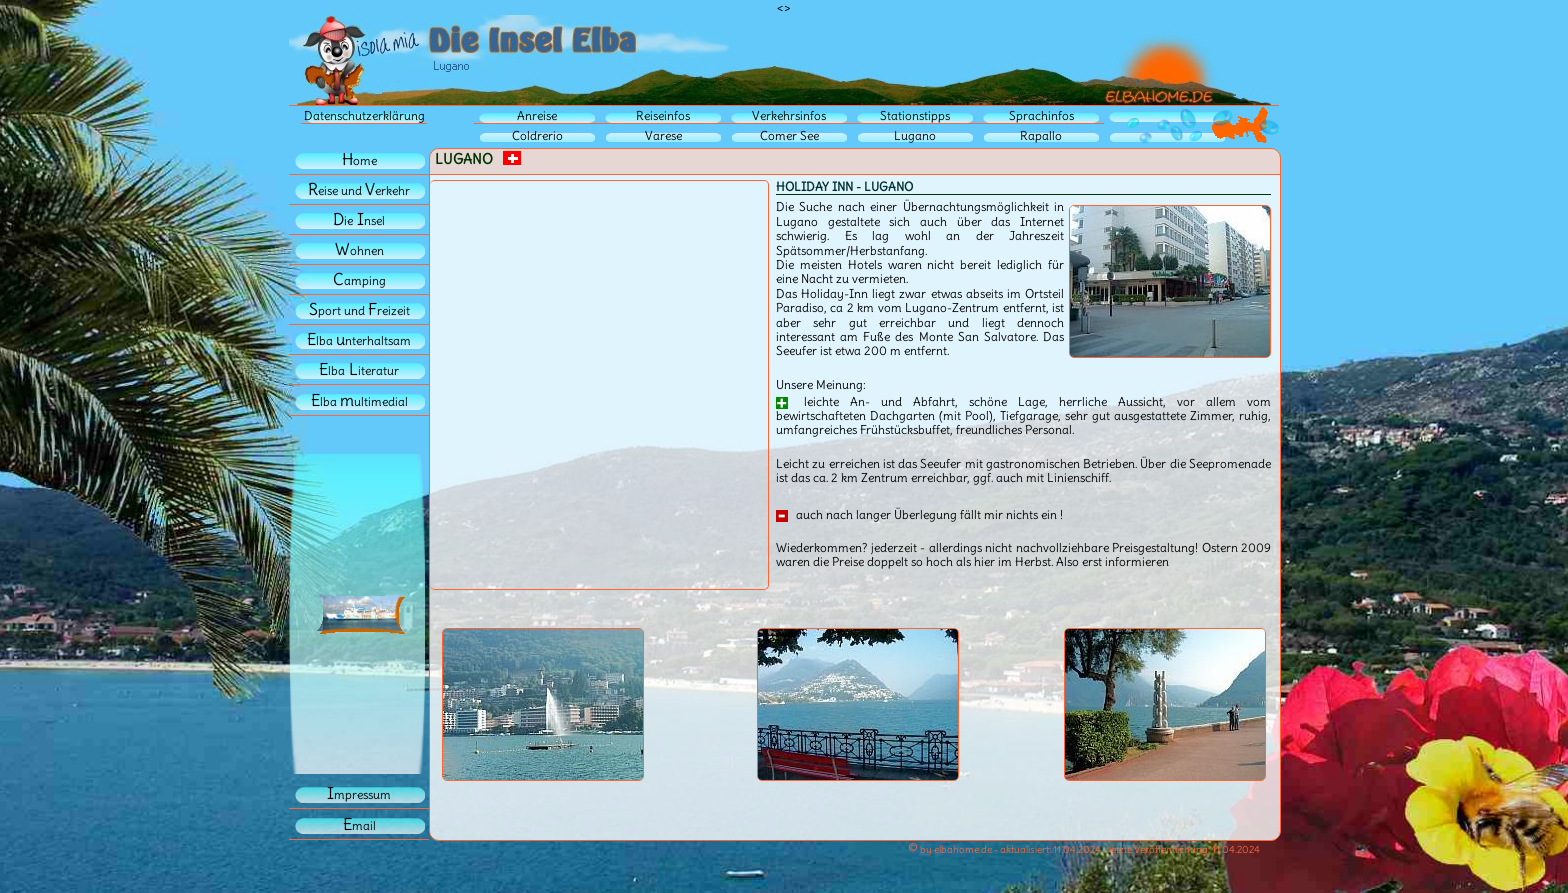  Describe the element at coordinates (663, 135) in the screenshot. I see `Varese` at that location.